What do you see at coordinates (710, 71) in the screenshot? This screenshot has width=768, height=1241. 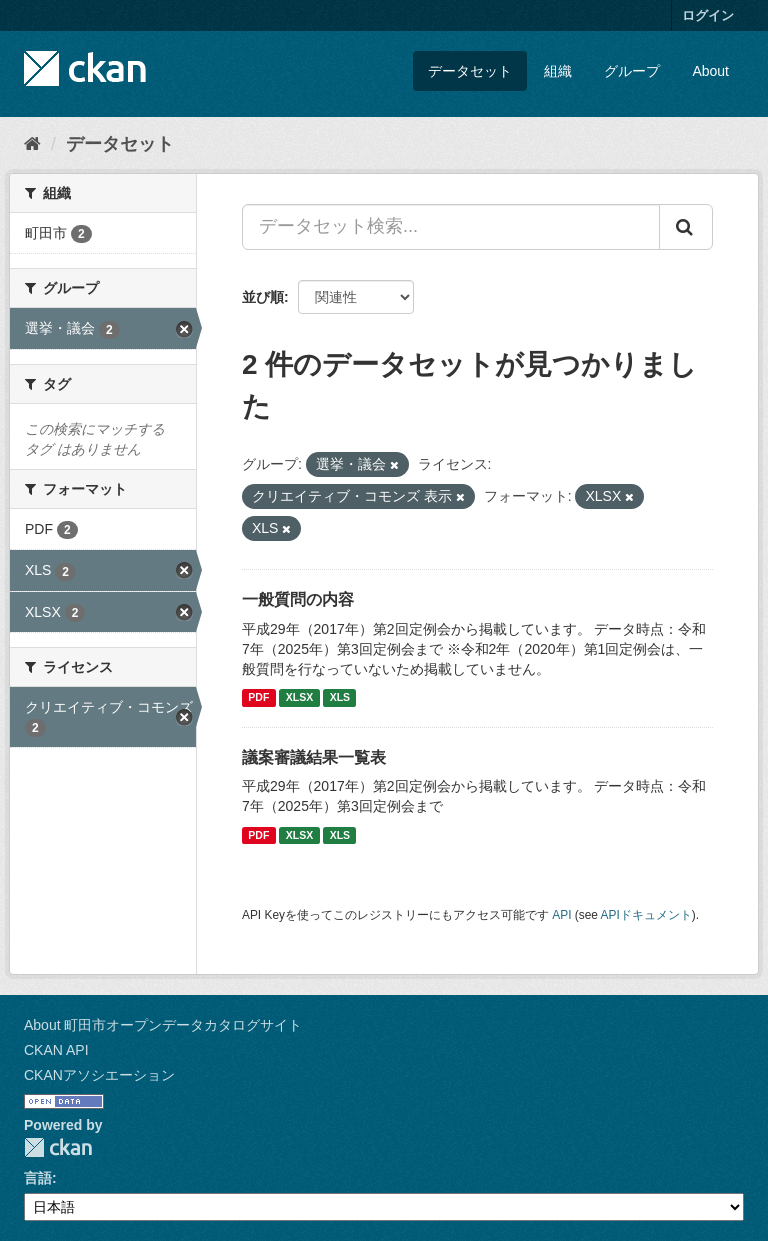 I see `About` at bounding box center [710, 71].